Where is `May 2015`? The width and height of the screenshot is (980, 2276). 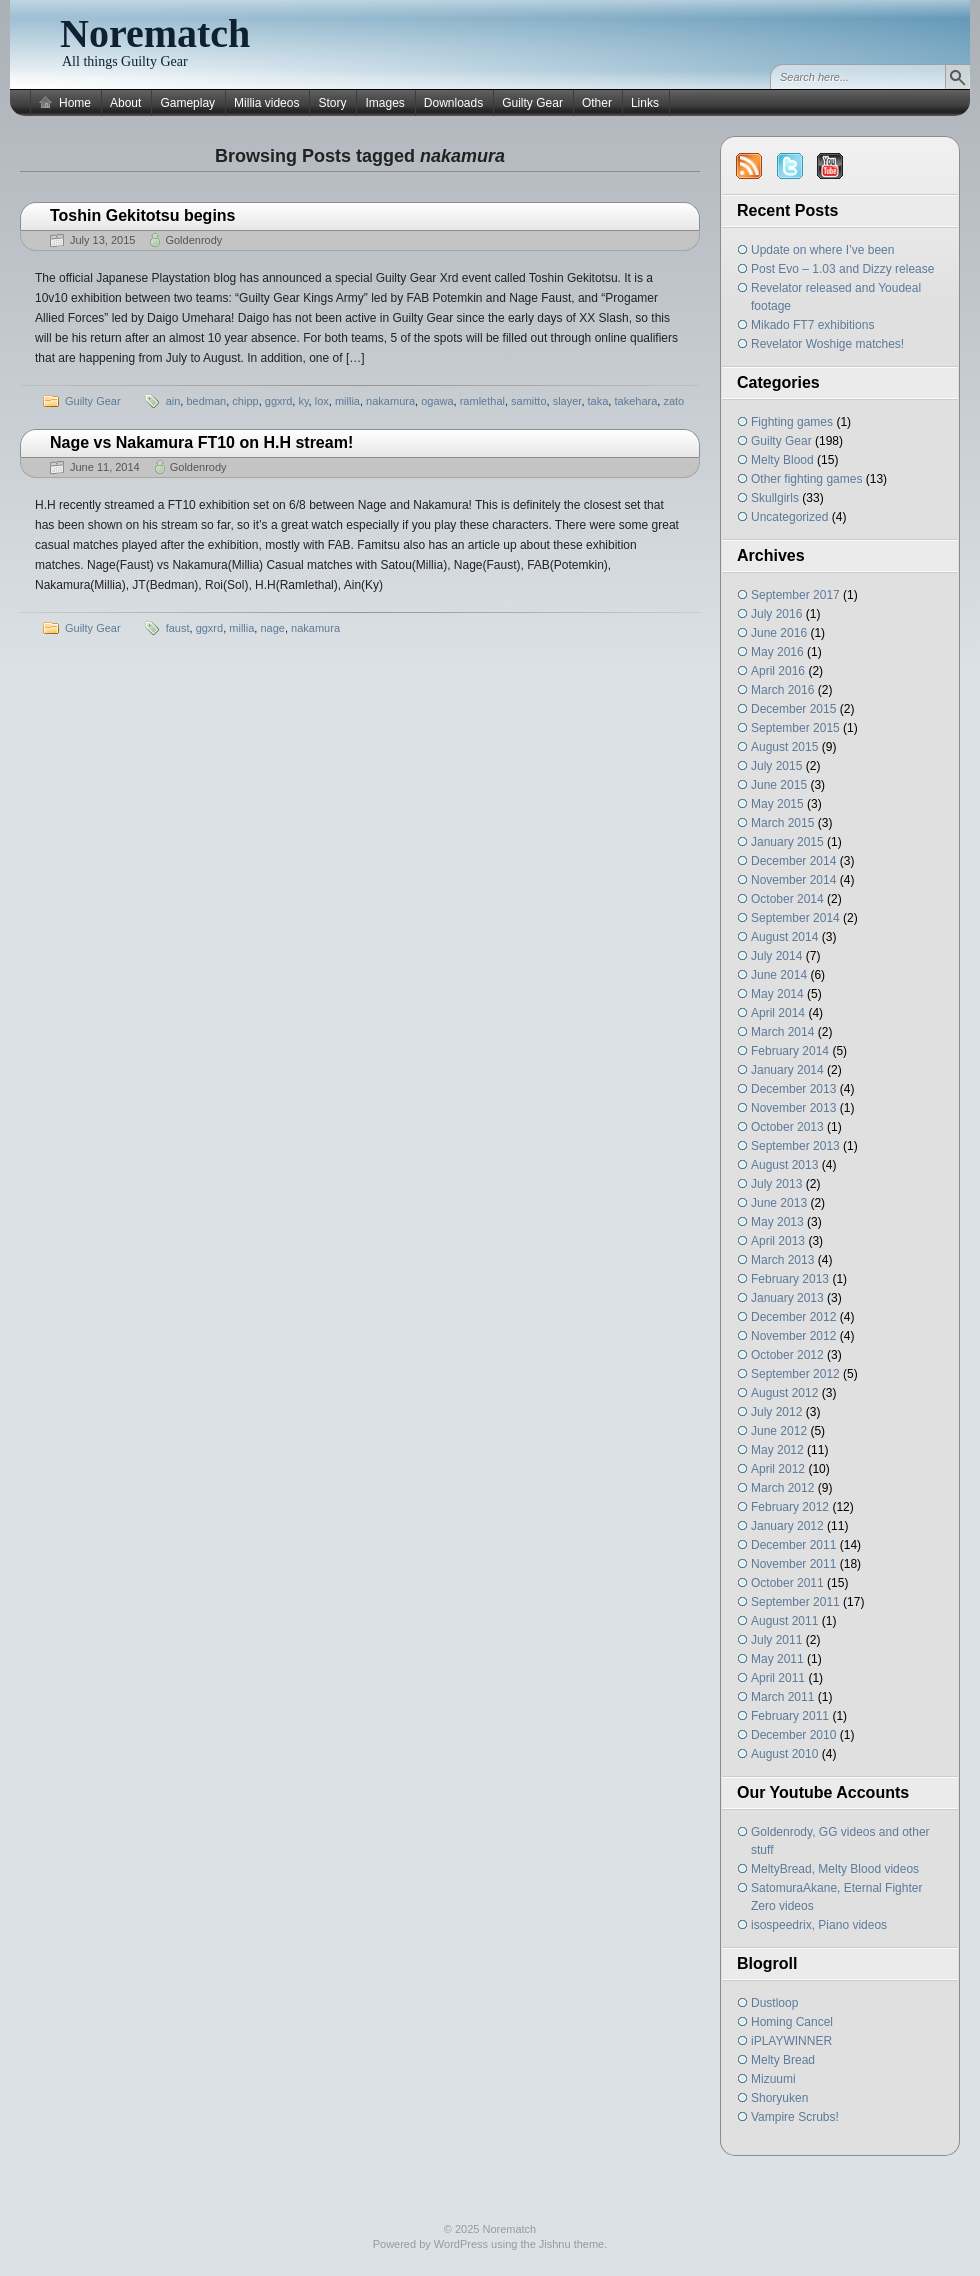 May 2015 is located at coordinates (777, 804).